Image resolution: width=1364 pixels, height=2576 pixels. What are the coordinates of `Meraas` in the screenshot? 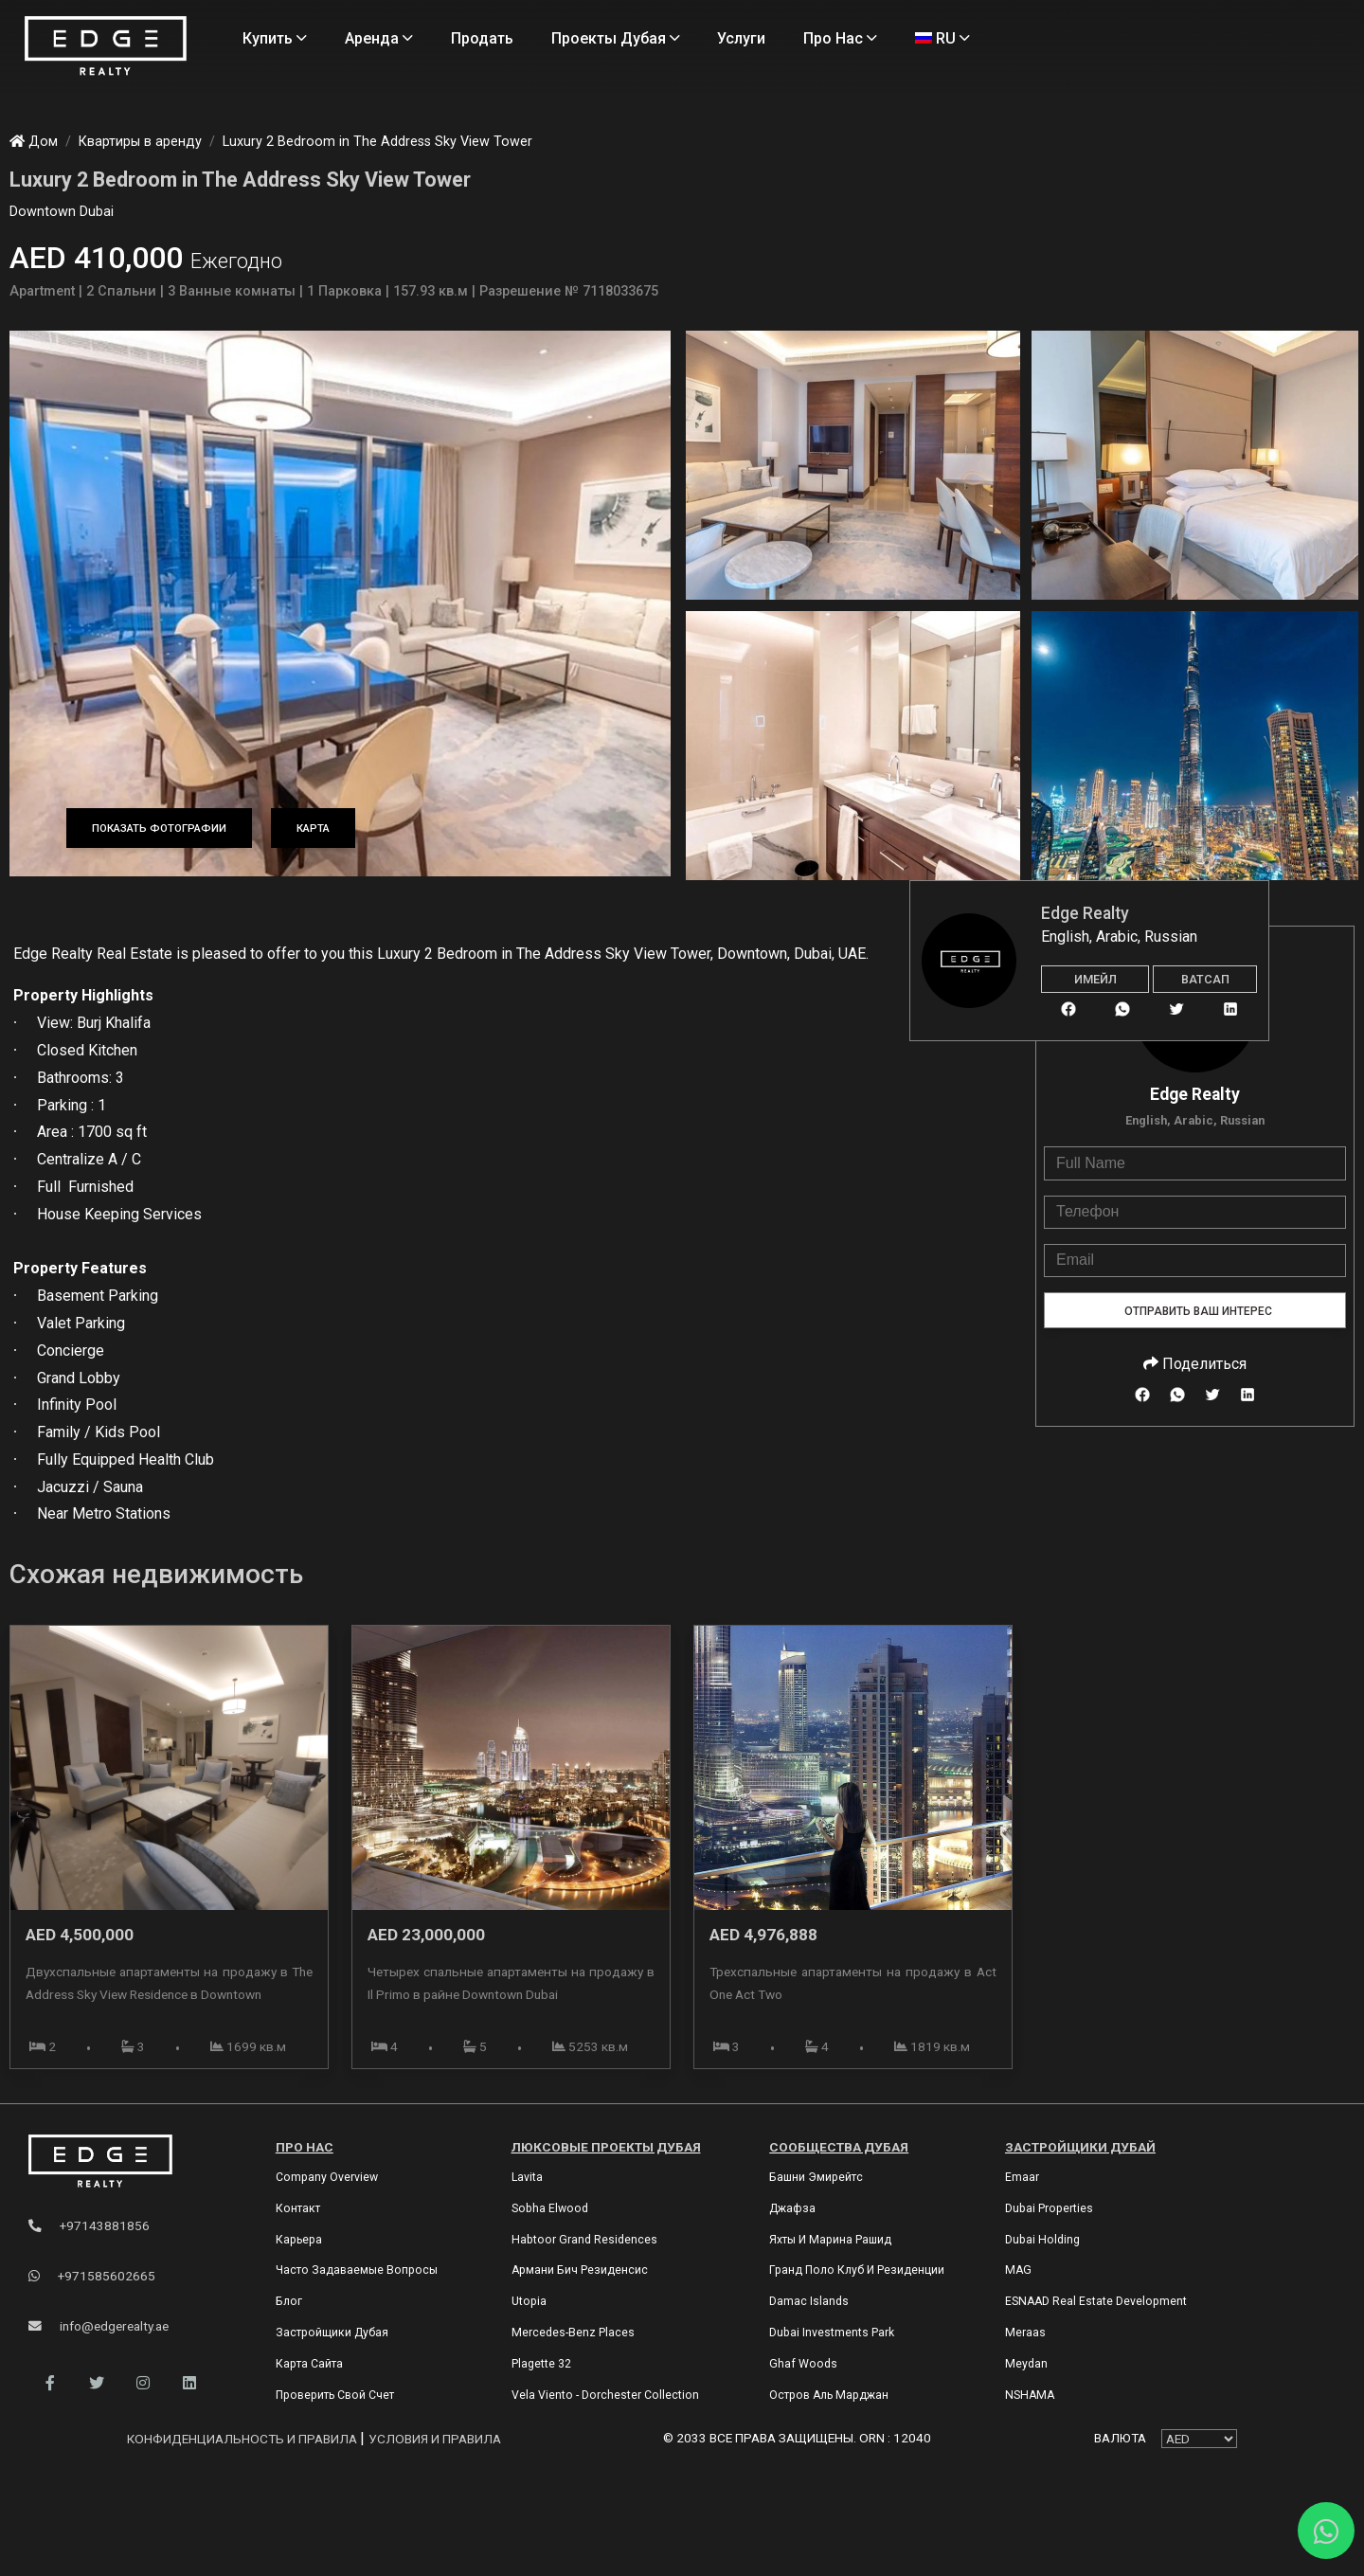 It's located at (1025, 2332).